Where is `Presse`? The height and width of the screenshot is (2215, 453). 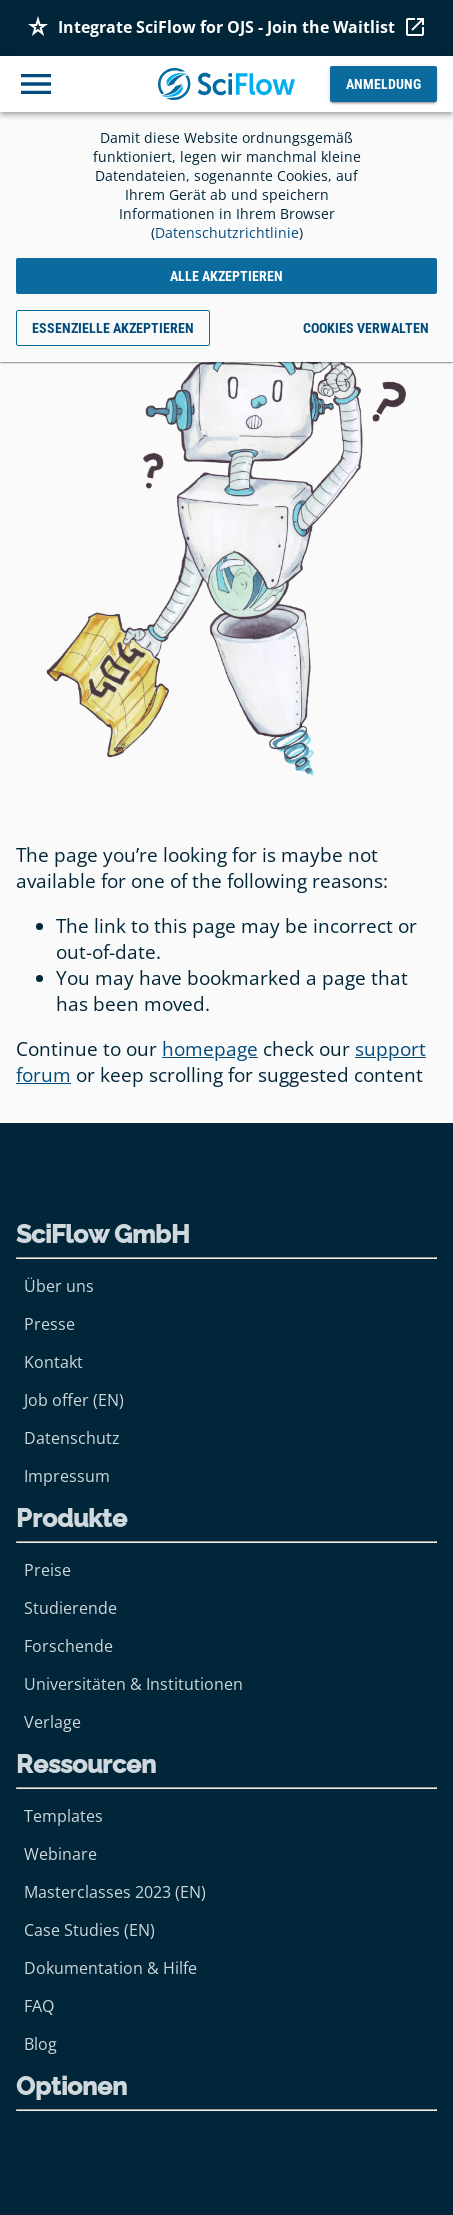 Presse is located at coordinates (49, 1324).